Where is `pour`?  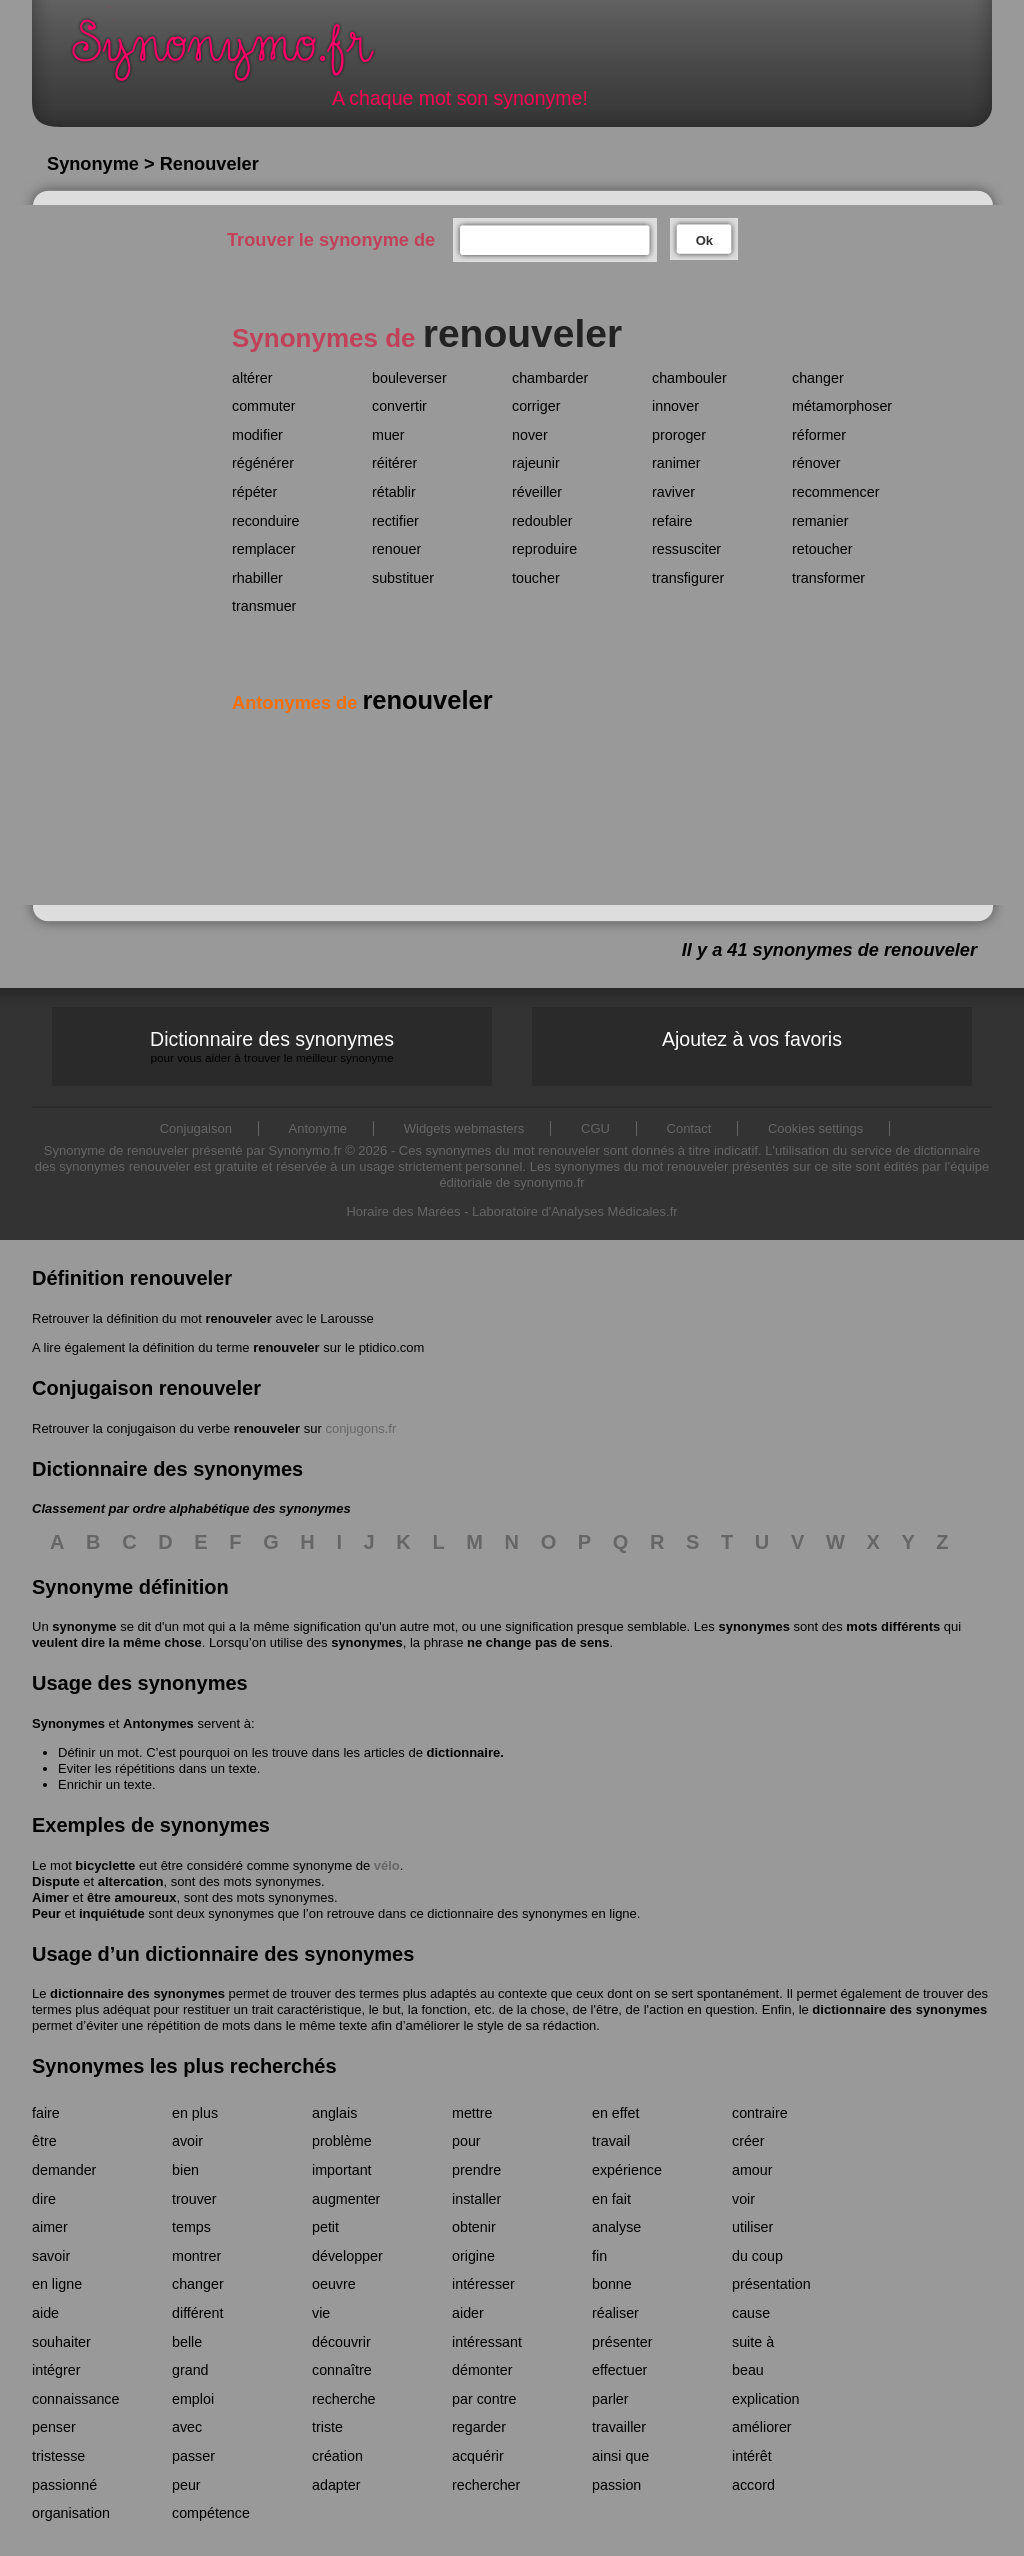 pour is located at coordinates (466, 2141).